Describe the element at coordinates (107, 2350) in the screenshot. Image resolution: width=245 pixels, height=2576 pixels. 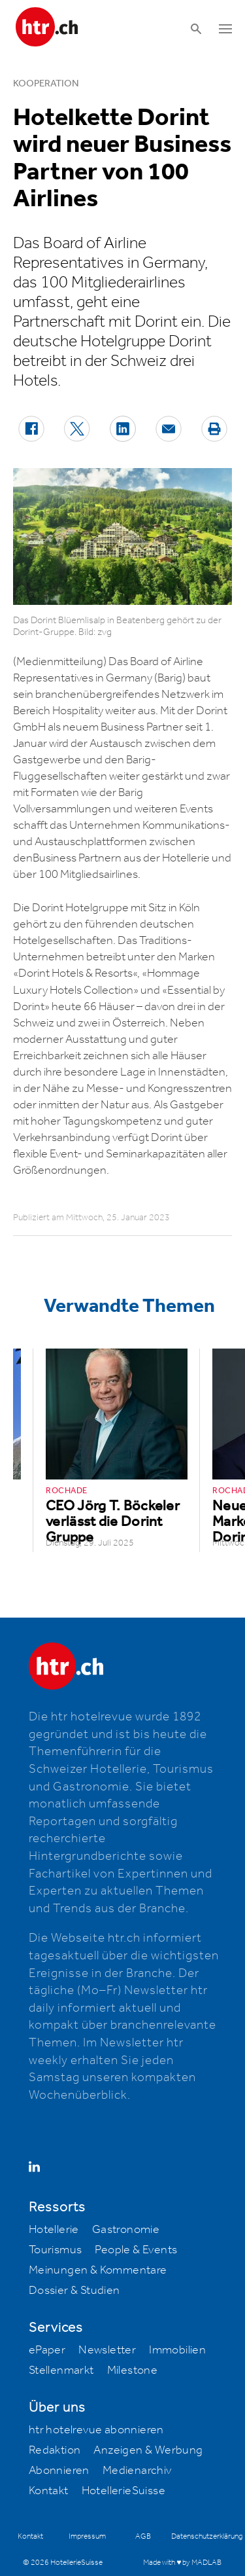
I see `Newsletter` at that location.